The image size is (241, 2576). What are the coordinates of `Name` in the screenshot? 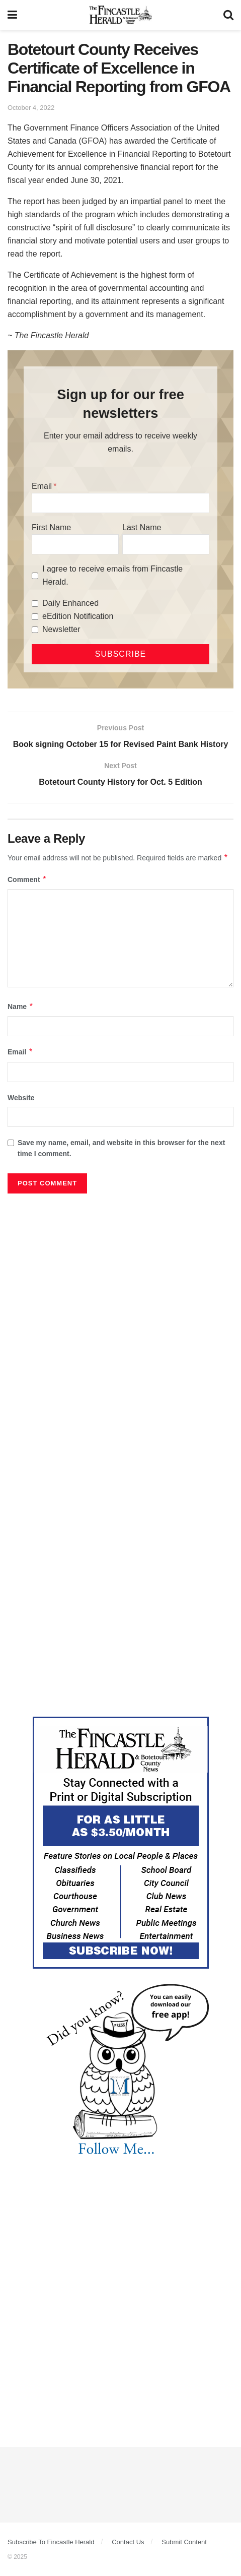 It's located at (21, 1006).